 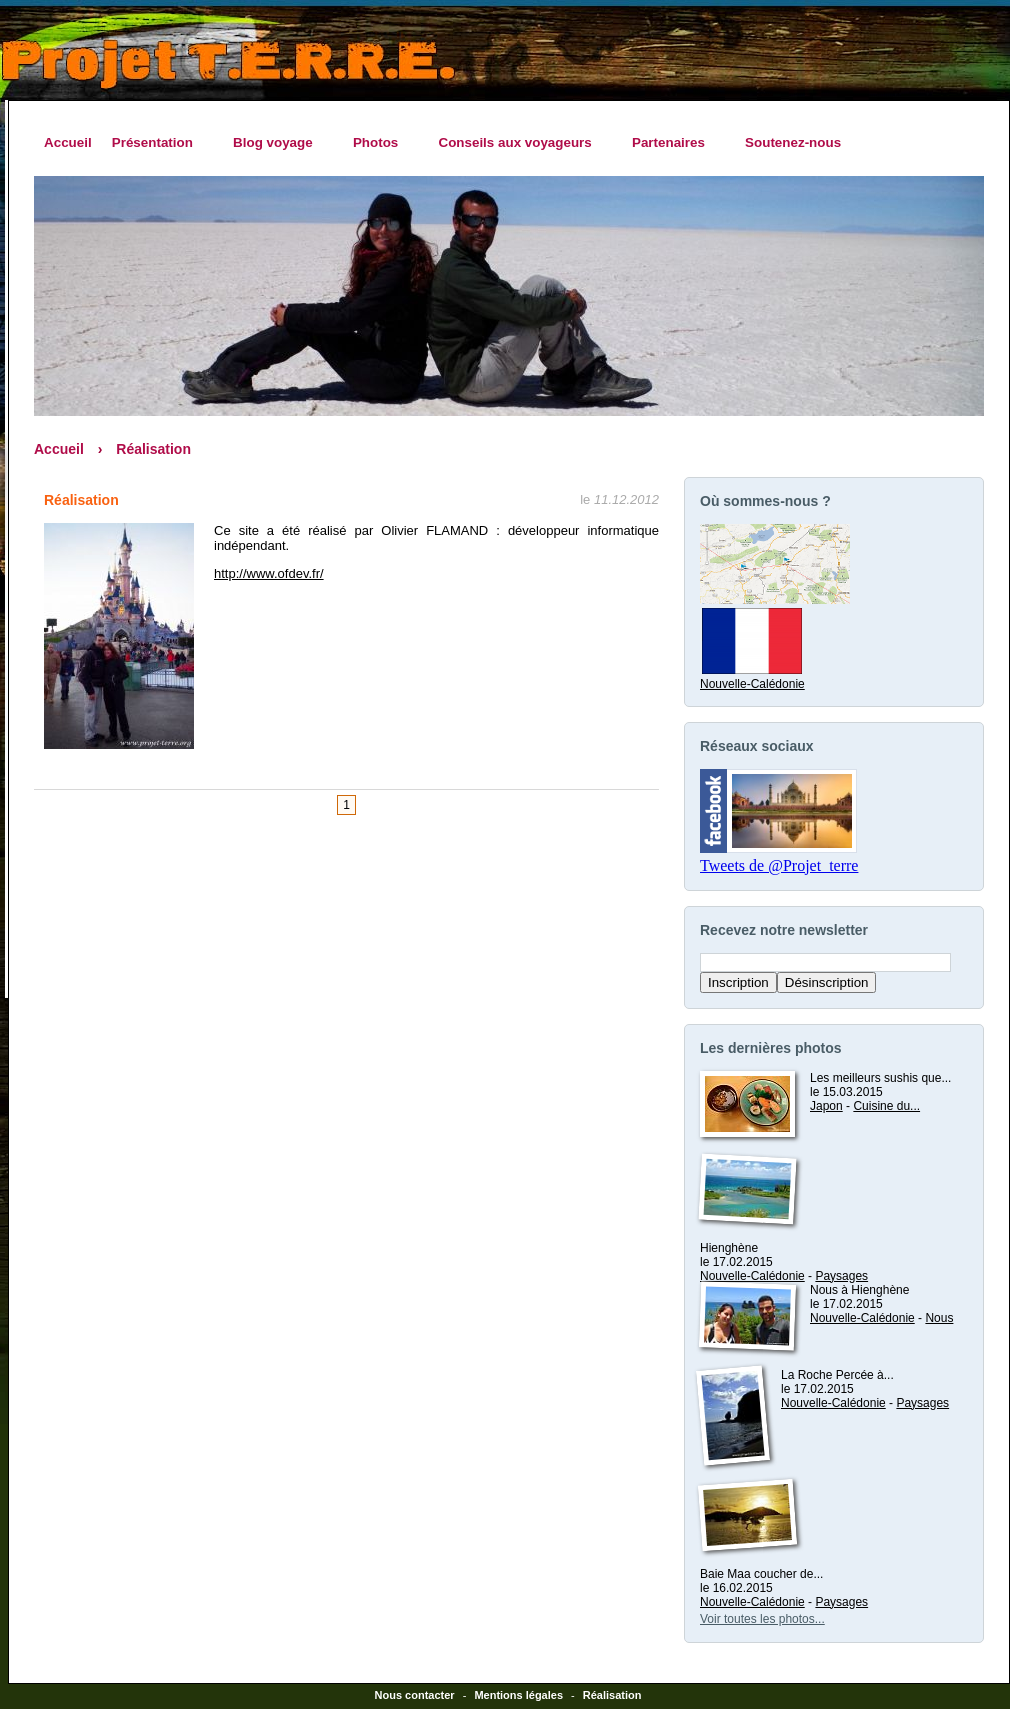 What do you see at coordinates (381, 143) in the screenshot?
I see `Photos` at bounding box center [381, 143].